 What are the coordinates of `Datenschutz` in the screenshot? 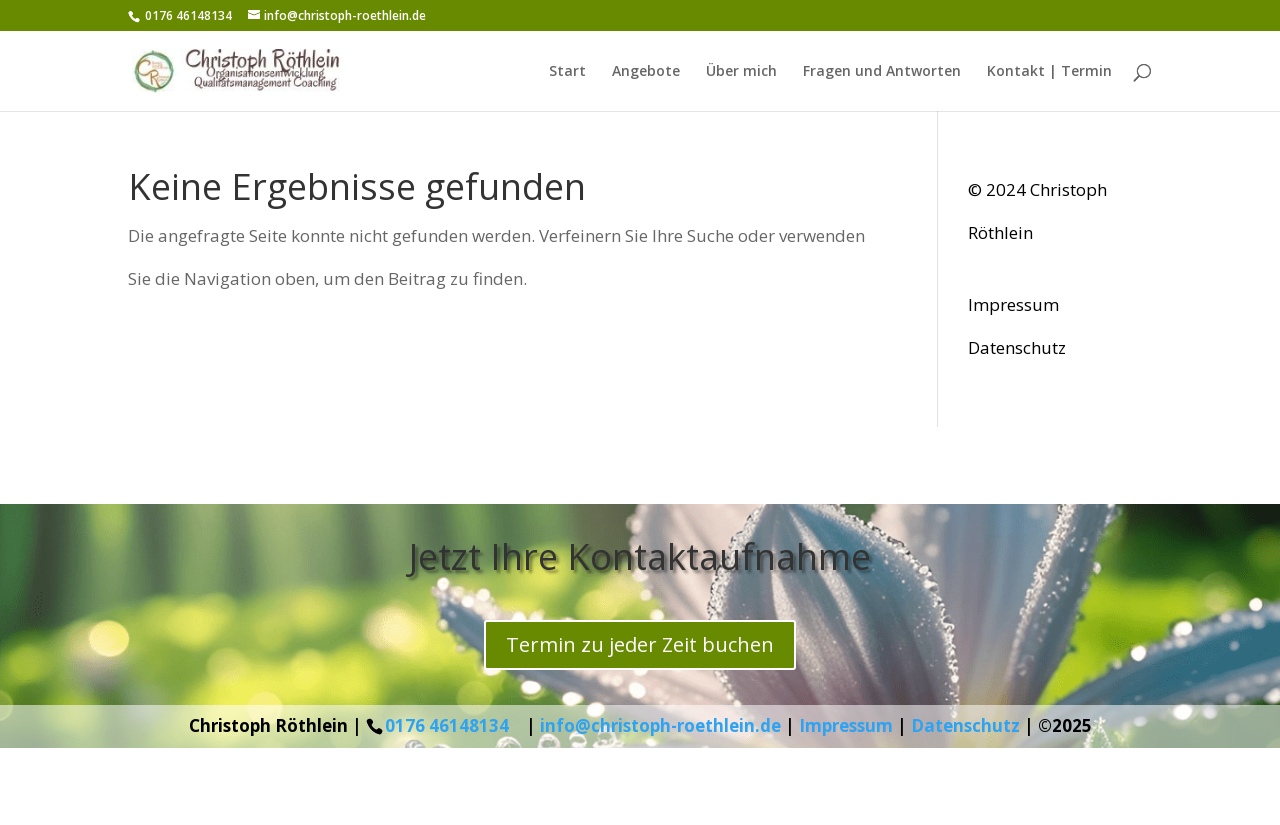 It's located at (1017, 347).